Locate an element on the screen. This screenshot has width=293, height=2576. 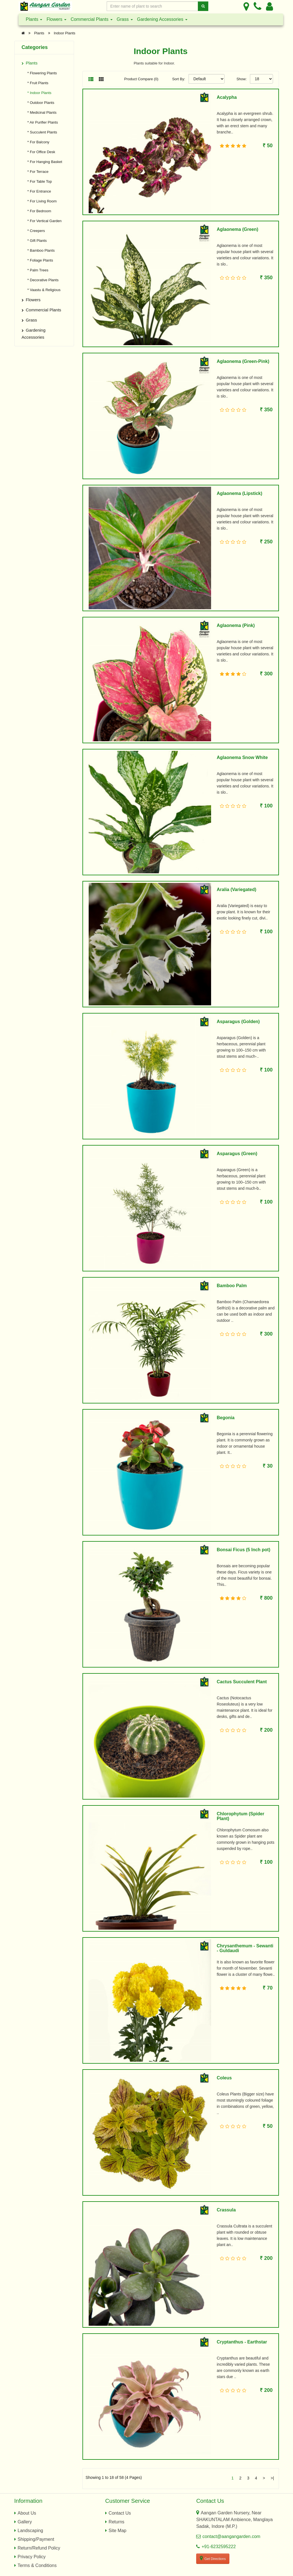
* Air Purifier Plants is located at coordinates (41, 122).